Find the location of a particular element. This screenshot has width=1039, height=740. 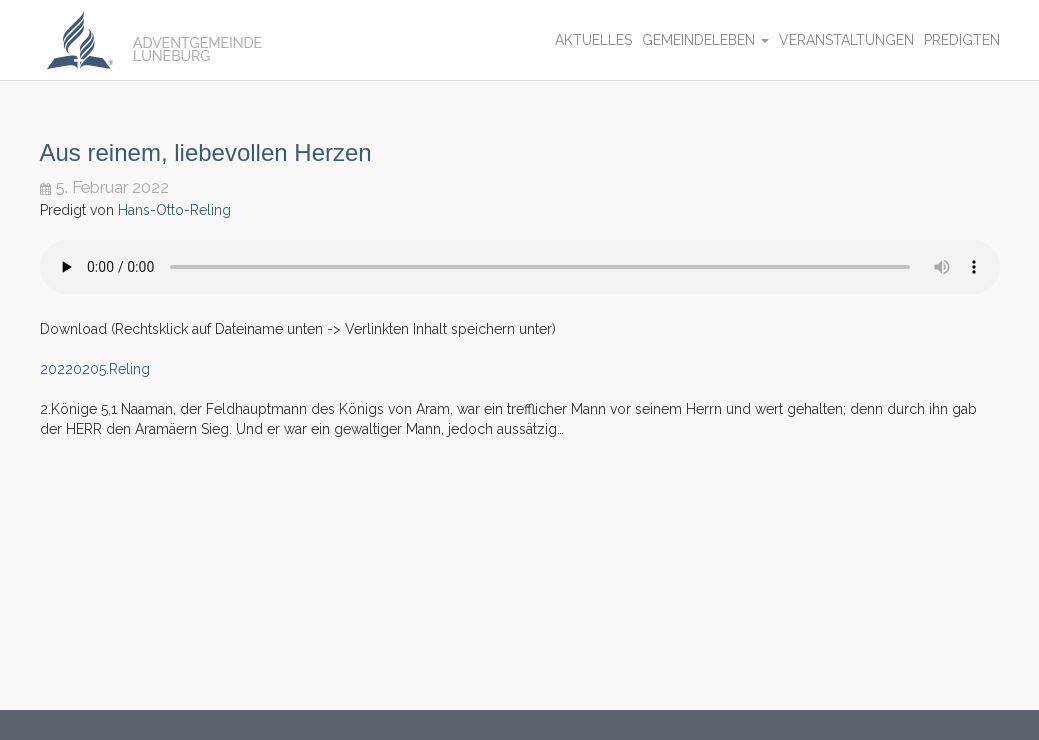

Aktuelles is located at coordinates (593, 40).